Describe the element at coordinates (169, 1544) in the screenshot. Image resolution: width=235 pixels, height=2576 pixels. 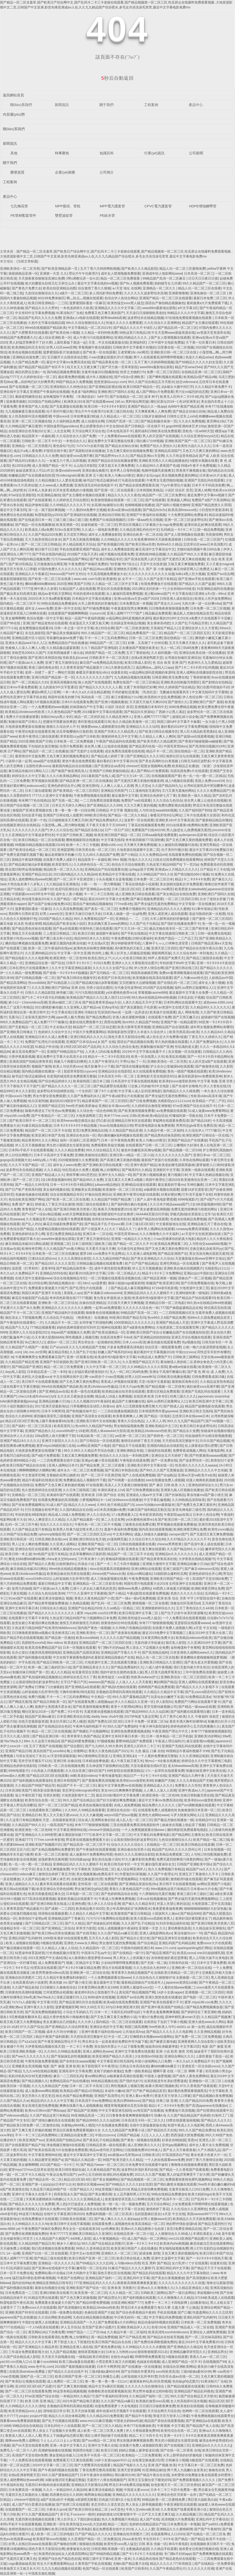
I see `chinese男男喷潮` at that location.